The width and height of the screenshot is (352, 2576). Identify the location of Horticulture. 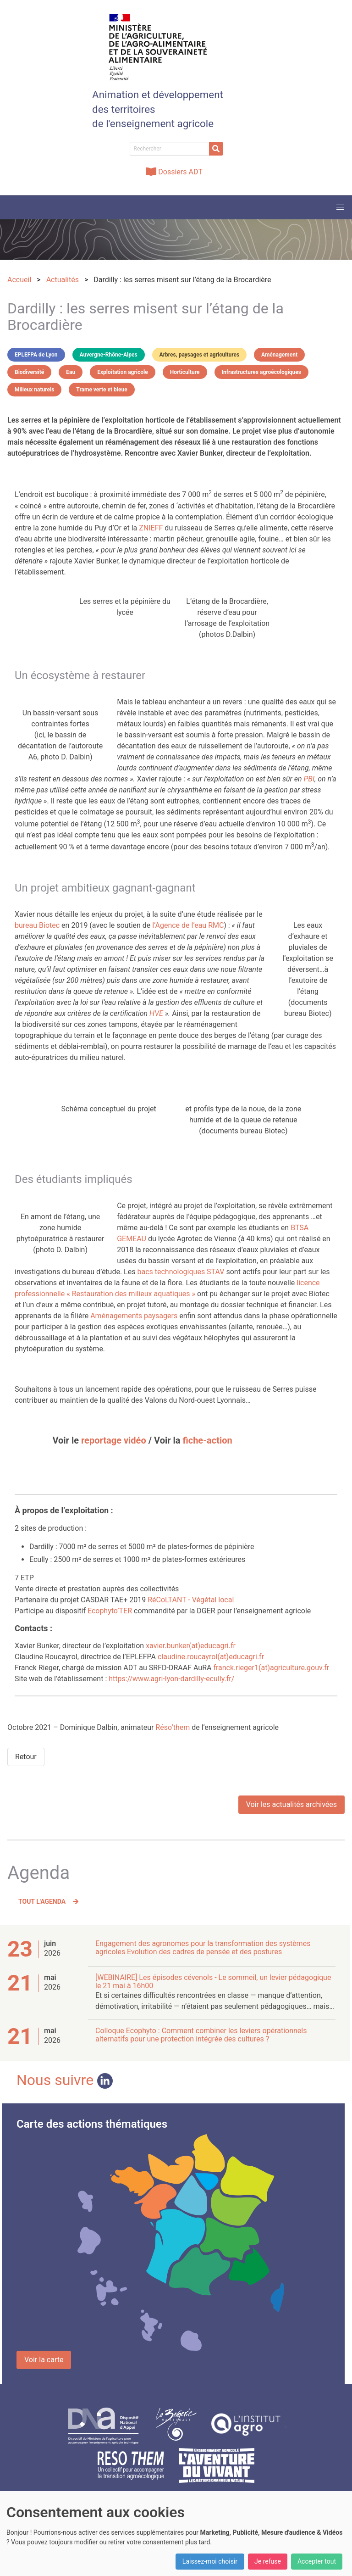
(185, 372).